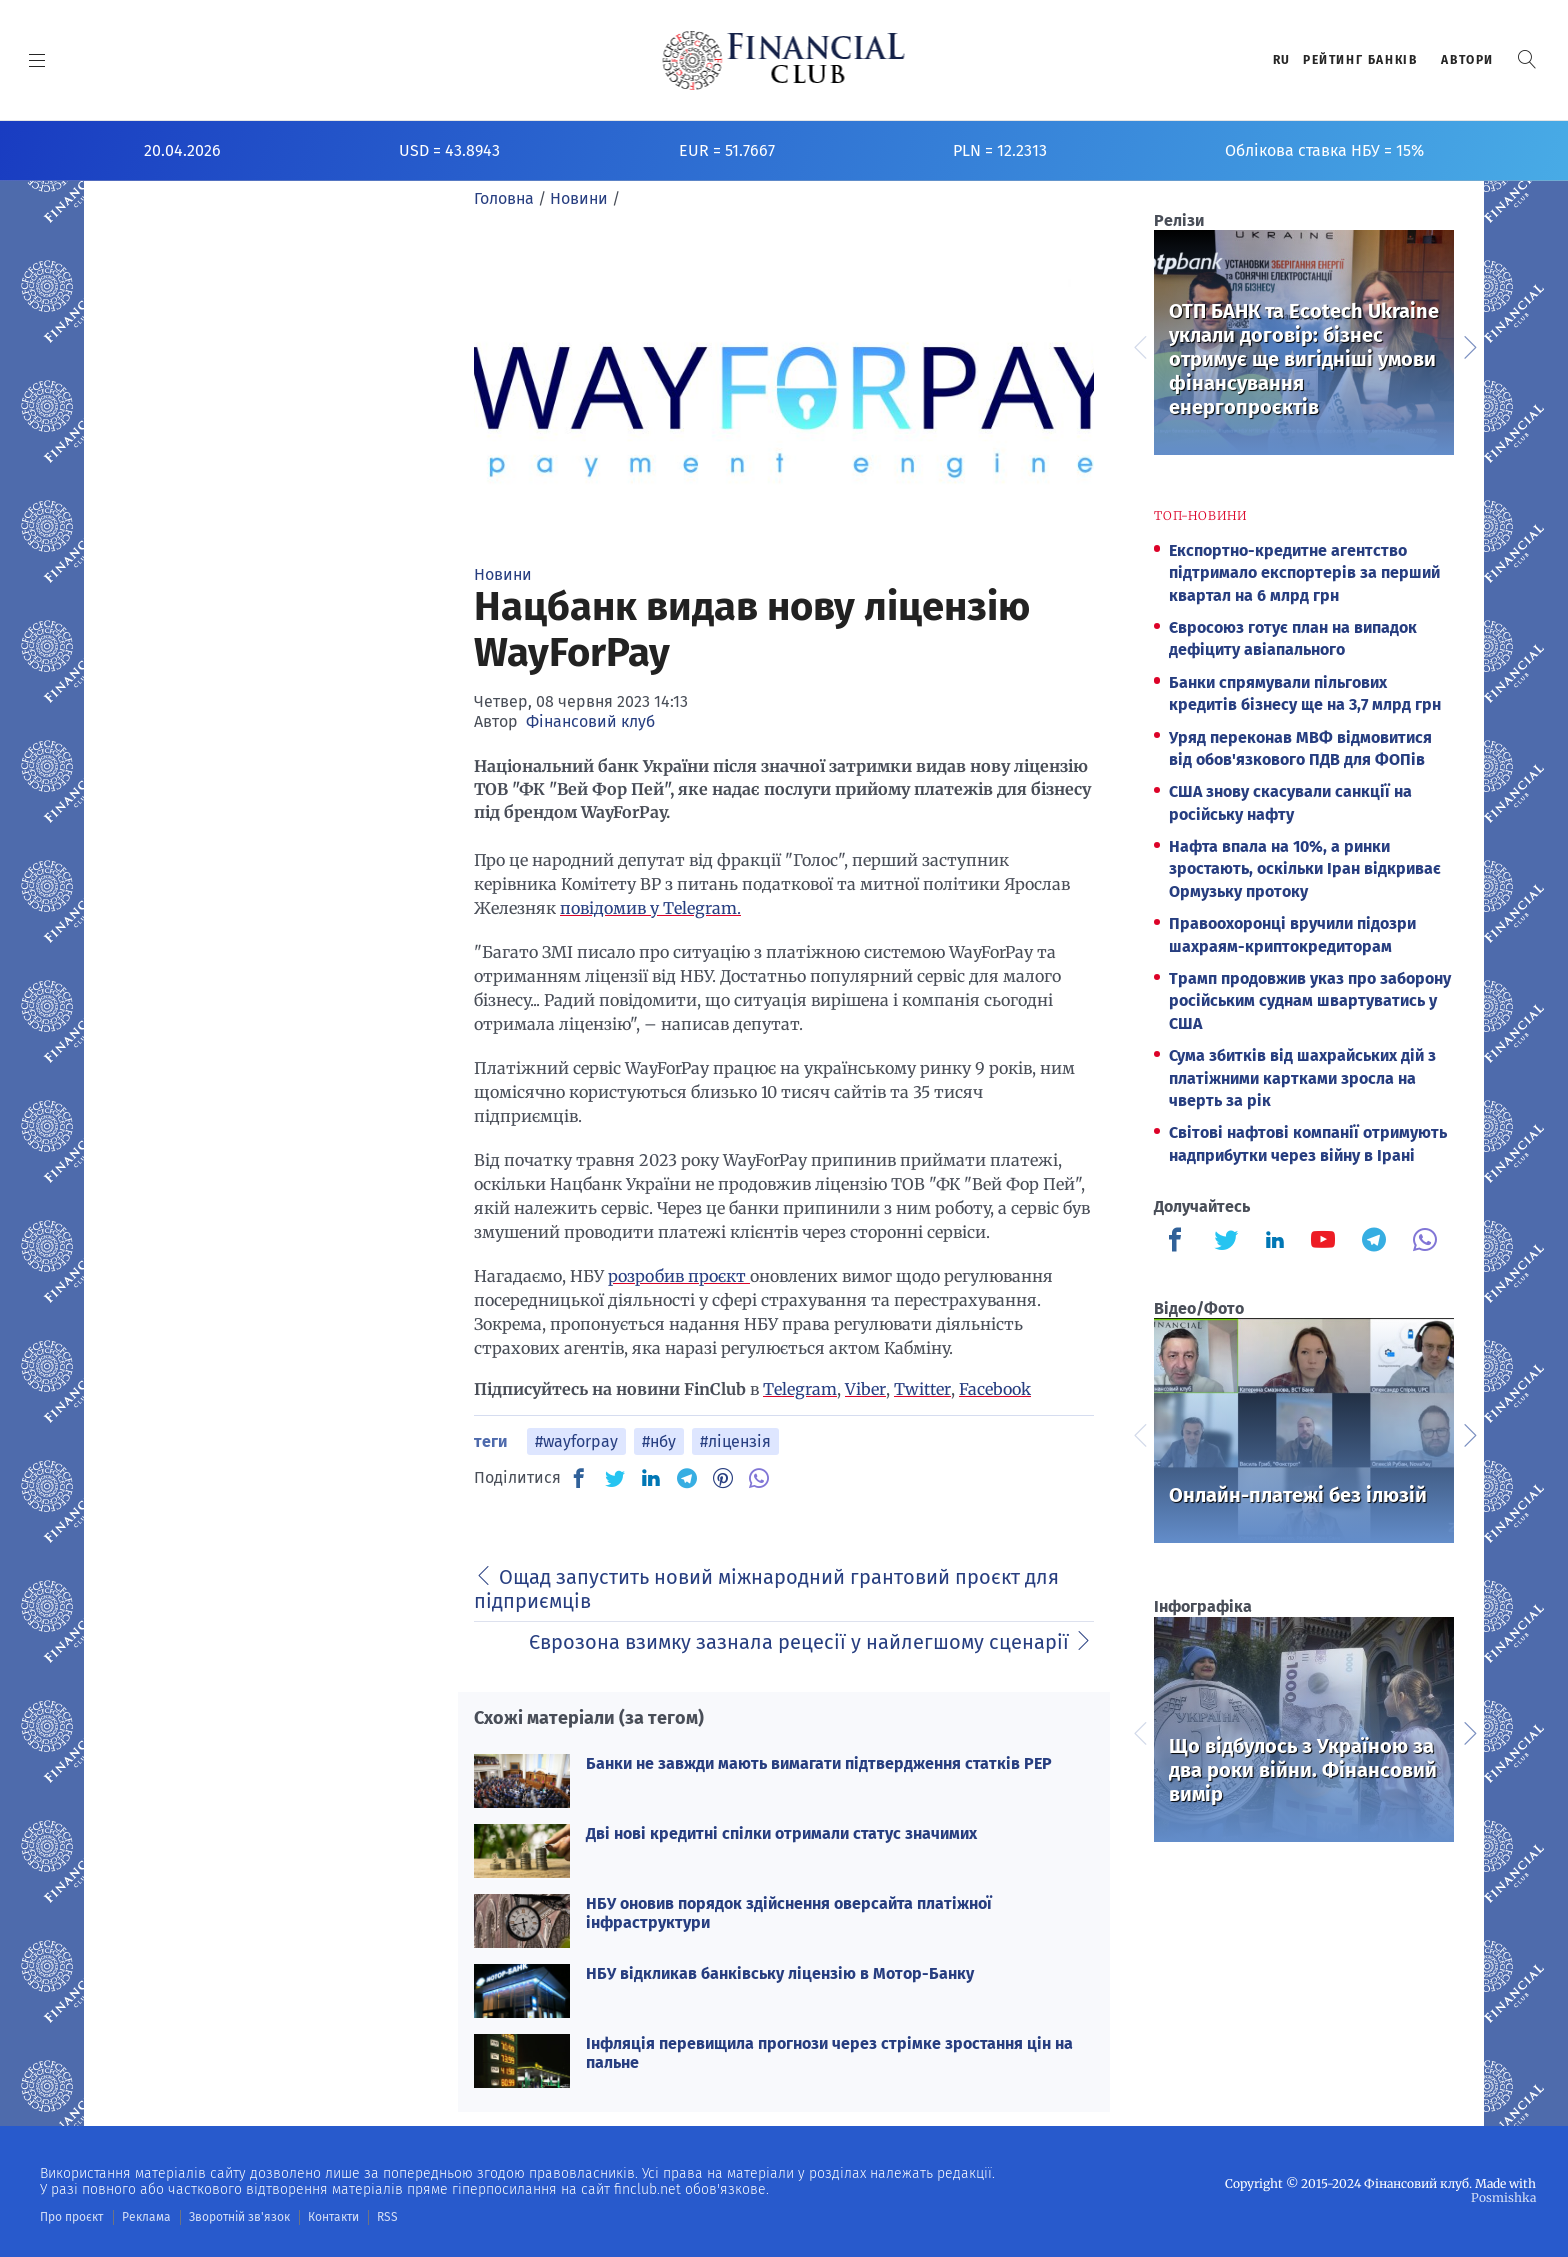 This screenshot has height=2257, width=1568. Describe the element at coordinates (679, 1276) in the screenshot. I see `розробив проєкт` at that location.